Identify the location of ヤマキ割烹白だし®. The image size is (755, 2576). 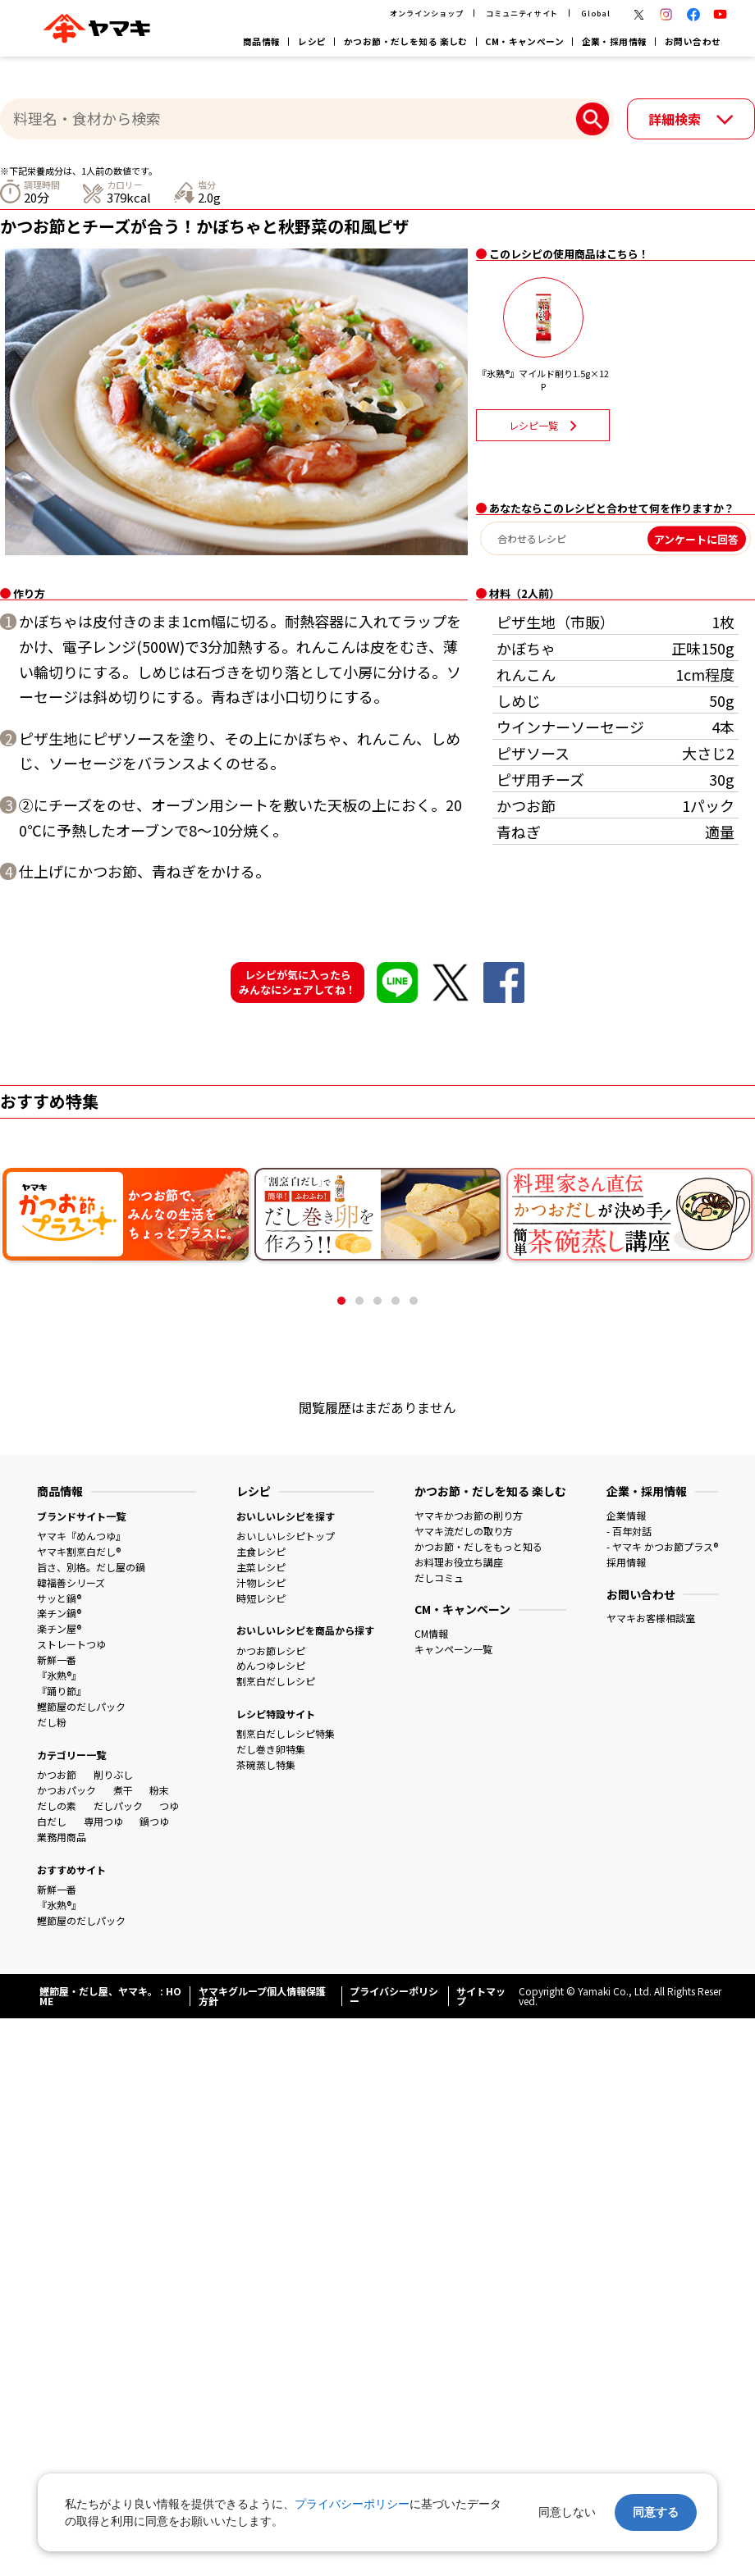
(79, 1551).